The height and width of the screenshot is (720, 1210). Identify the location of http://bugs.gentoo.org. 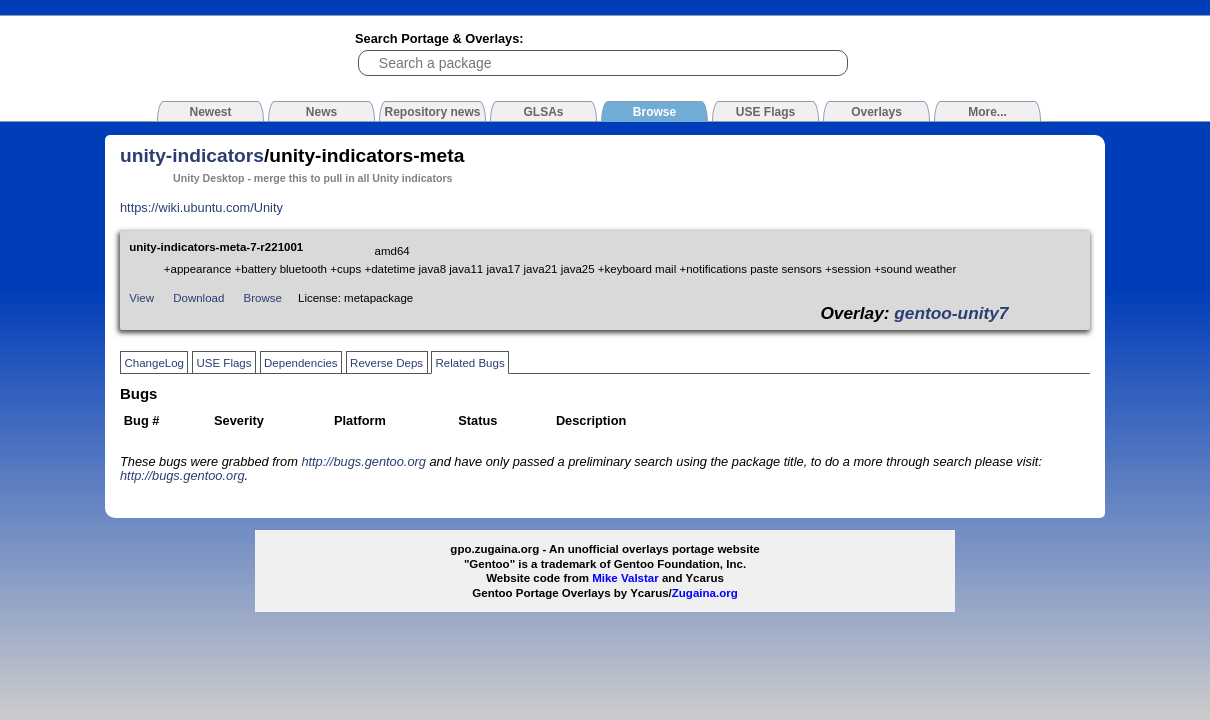
(363, 461).